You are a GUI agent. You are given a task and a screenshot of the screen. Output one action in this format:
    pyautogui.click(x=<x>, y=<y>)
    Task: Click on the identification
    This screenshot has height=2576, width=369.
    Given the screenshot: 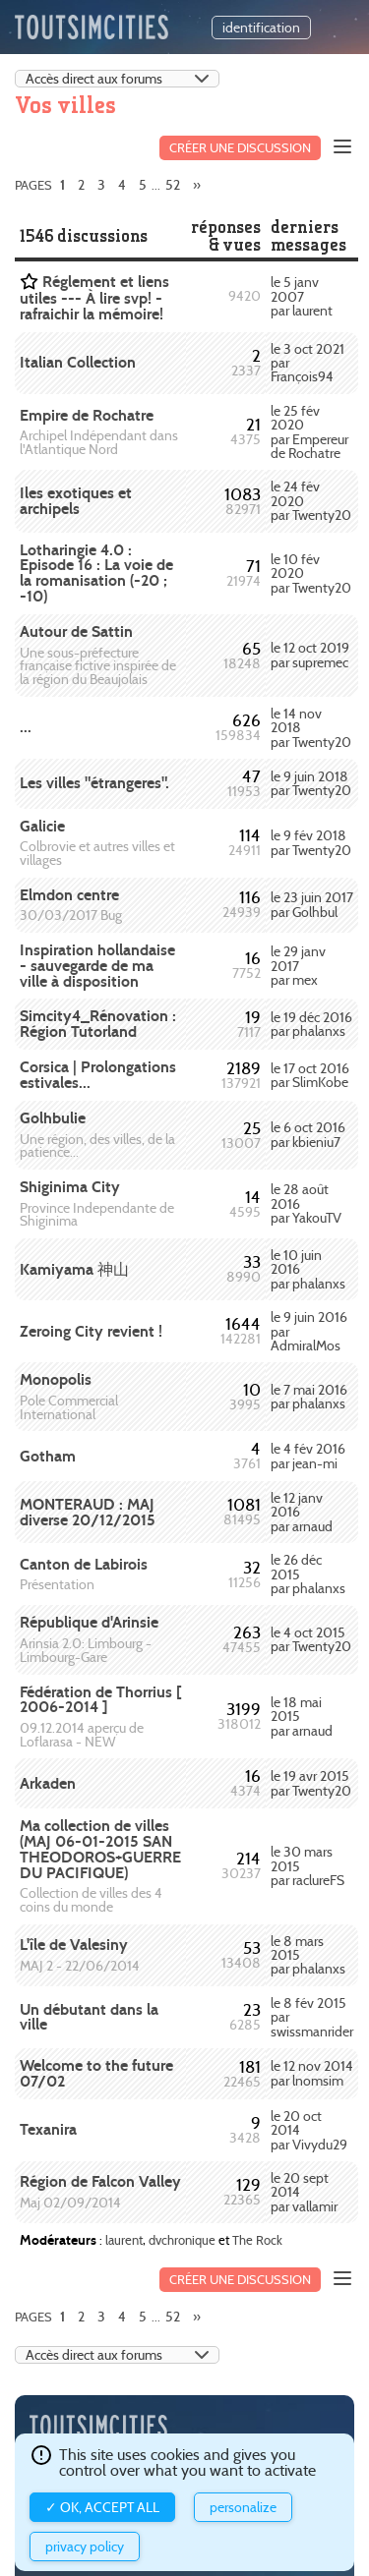 What is the action you would take?
    pyautogui.click(x=261, y=27)
    